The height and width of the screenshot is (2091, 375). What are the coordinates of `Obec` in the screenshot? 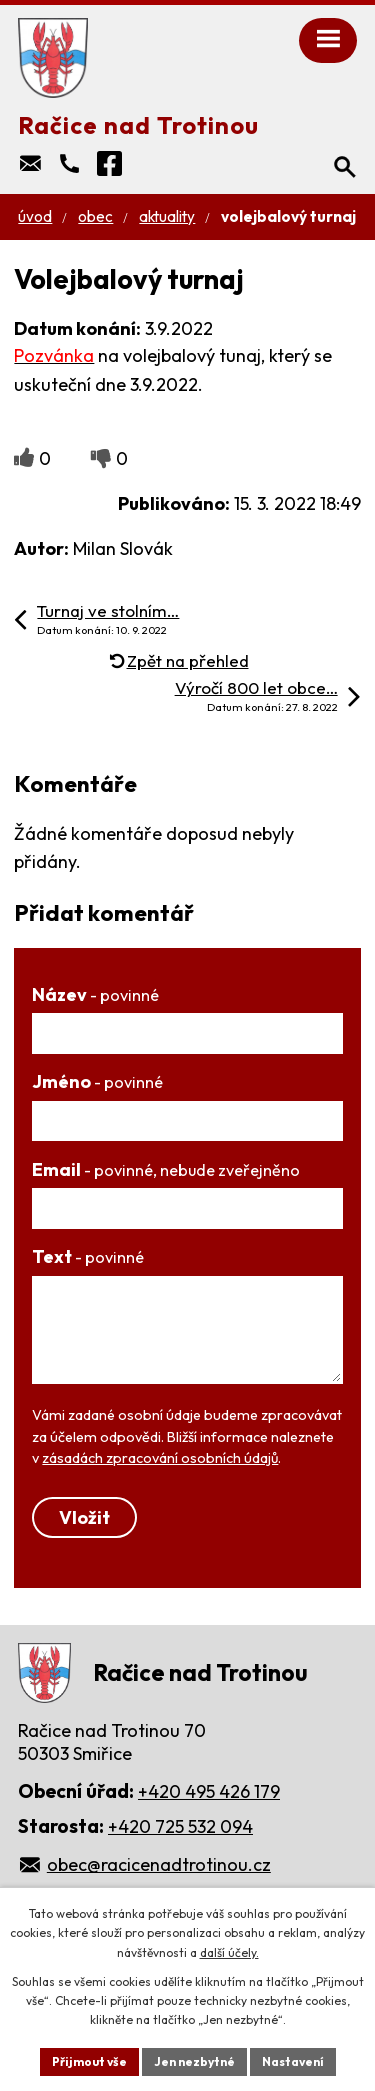 It's located at (95, 216).